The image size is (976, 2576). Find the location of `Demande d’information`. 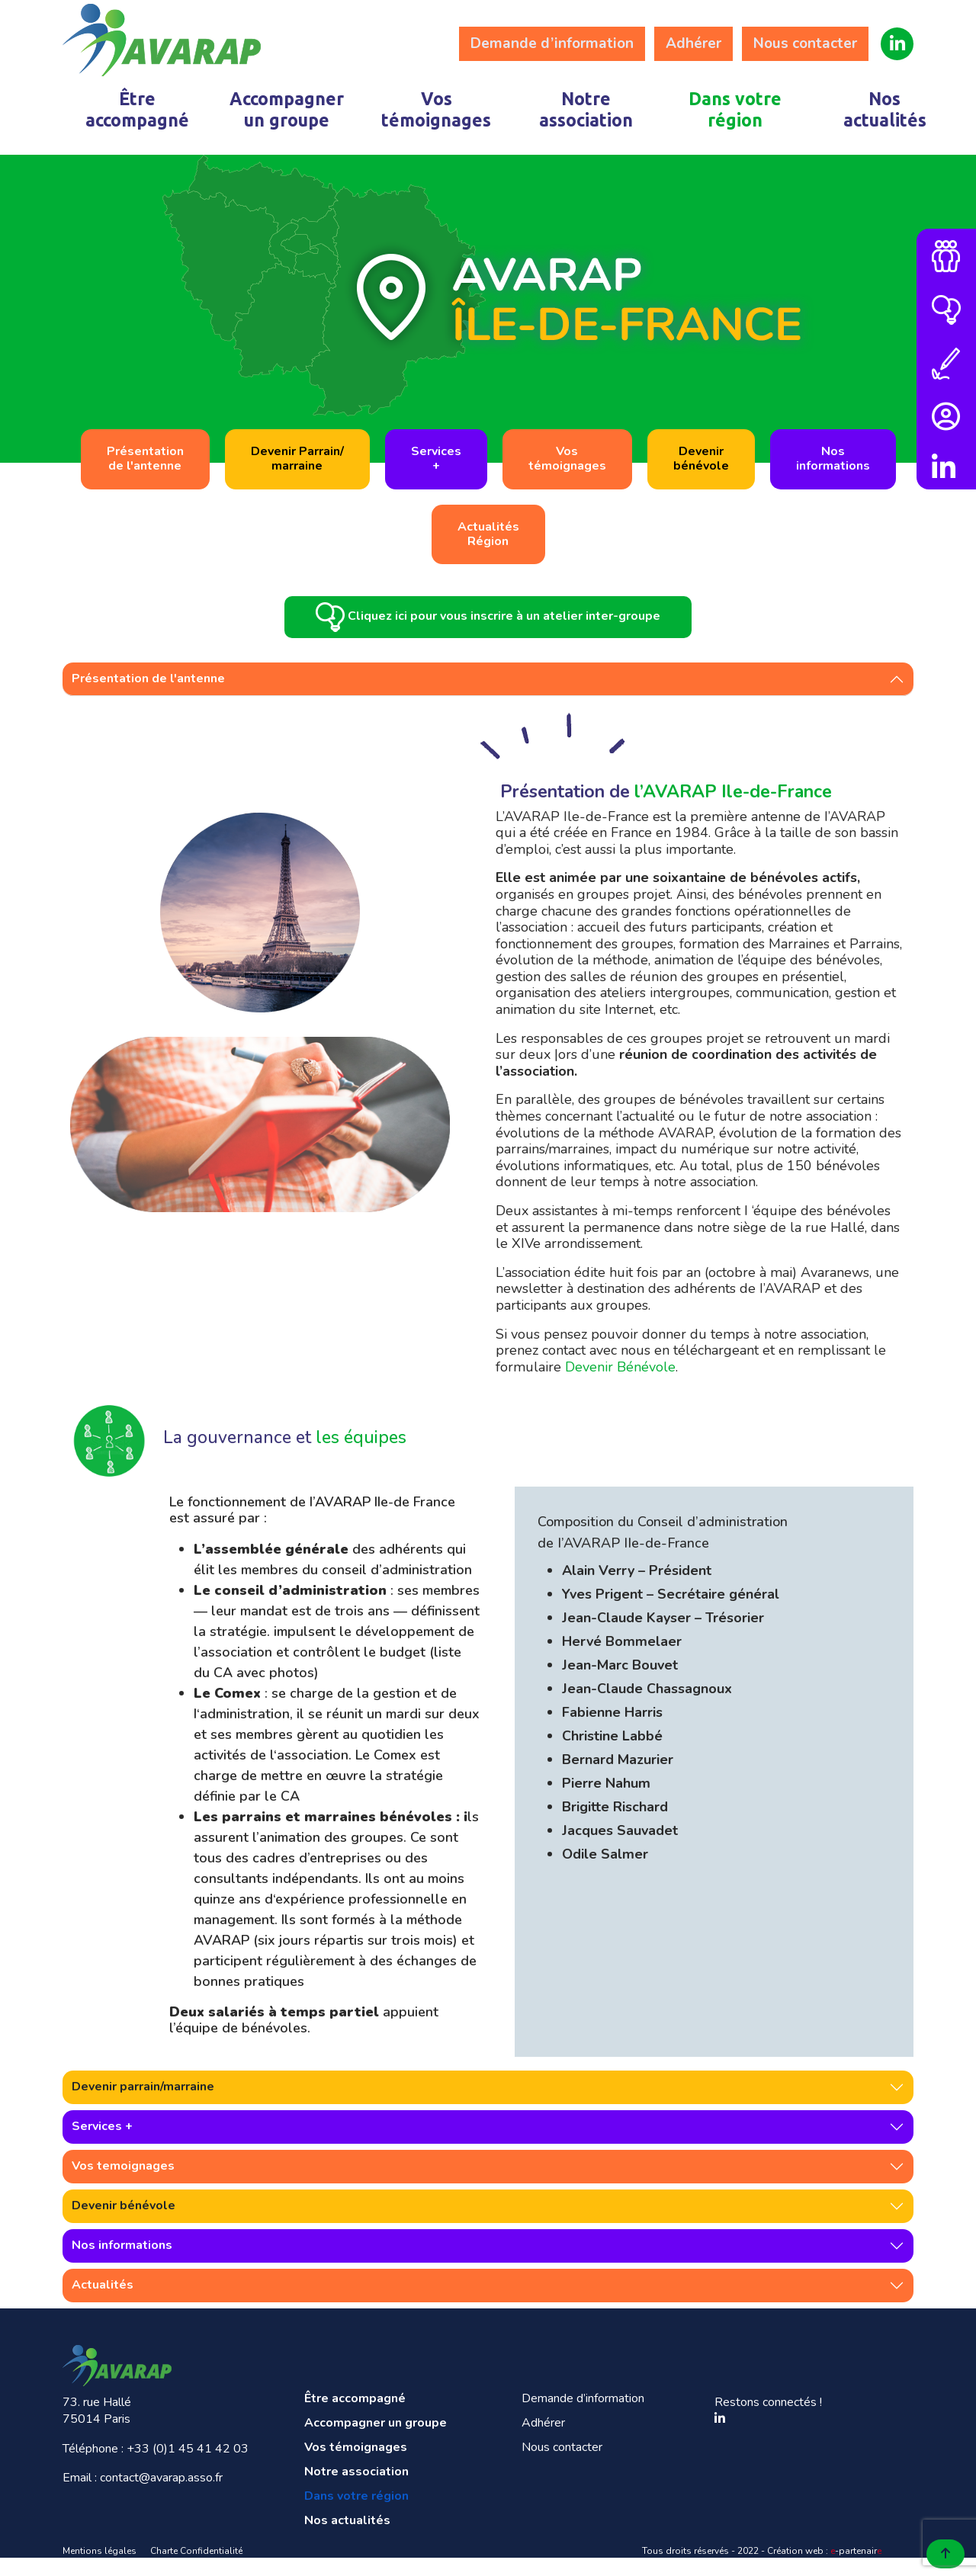

Demande d’information is located at coordinates (552, 43).